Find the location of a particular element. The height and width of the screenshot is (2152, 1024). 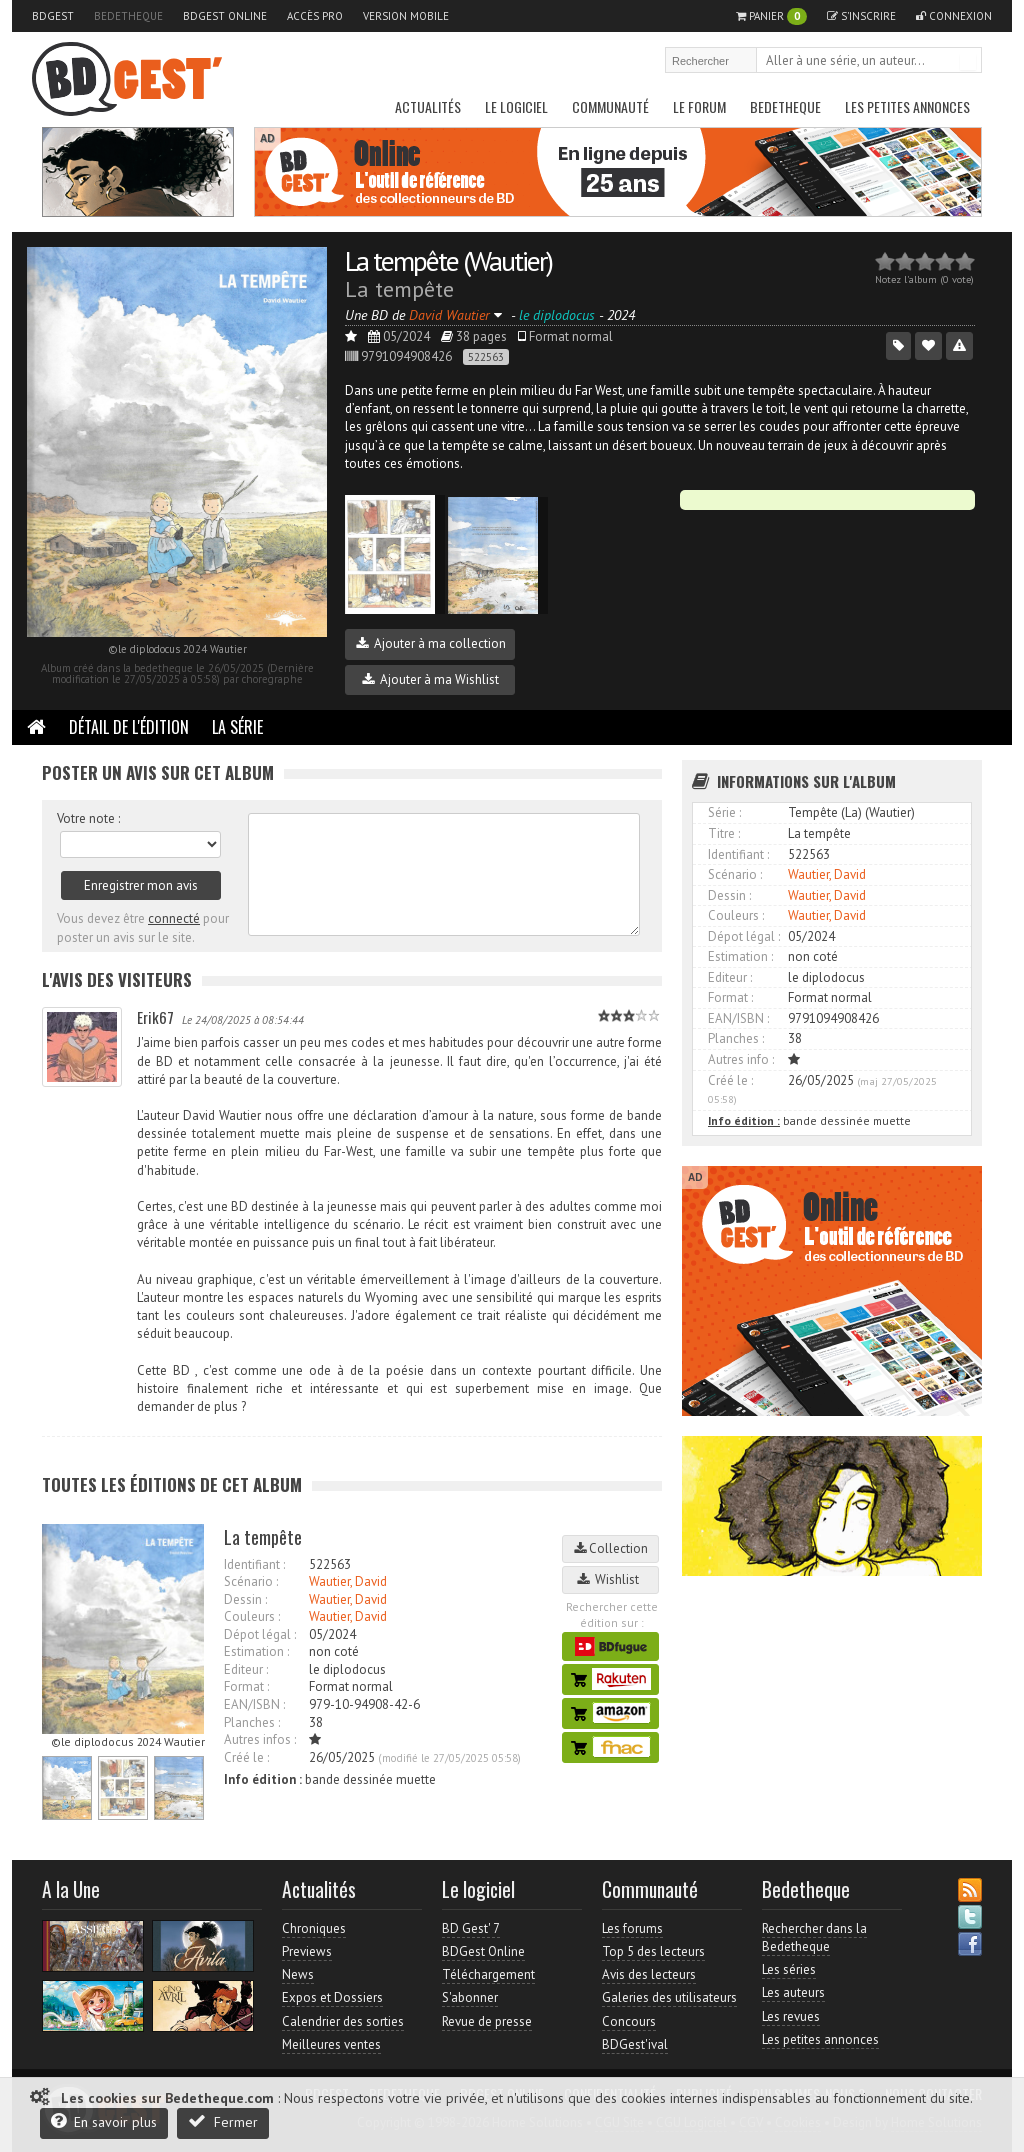

Scénario : is located at coordinates (251, 1581).